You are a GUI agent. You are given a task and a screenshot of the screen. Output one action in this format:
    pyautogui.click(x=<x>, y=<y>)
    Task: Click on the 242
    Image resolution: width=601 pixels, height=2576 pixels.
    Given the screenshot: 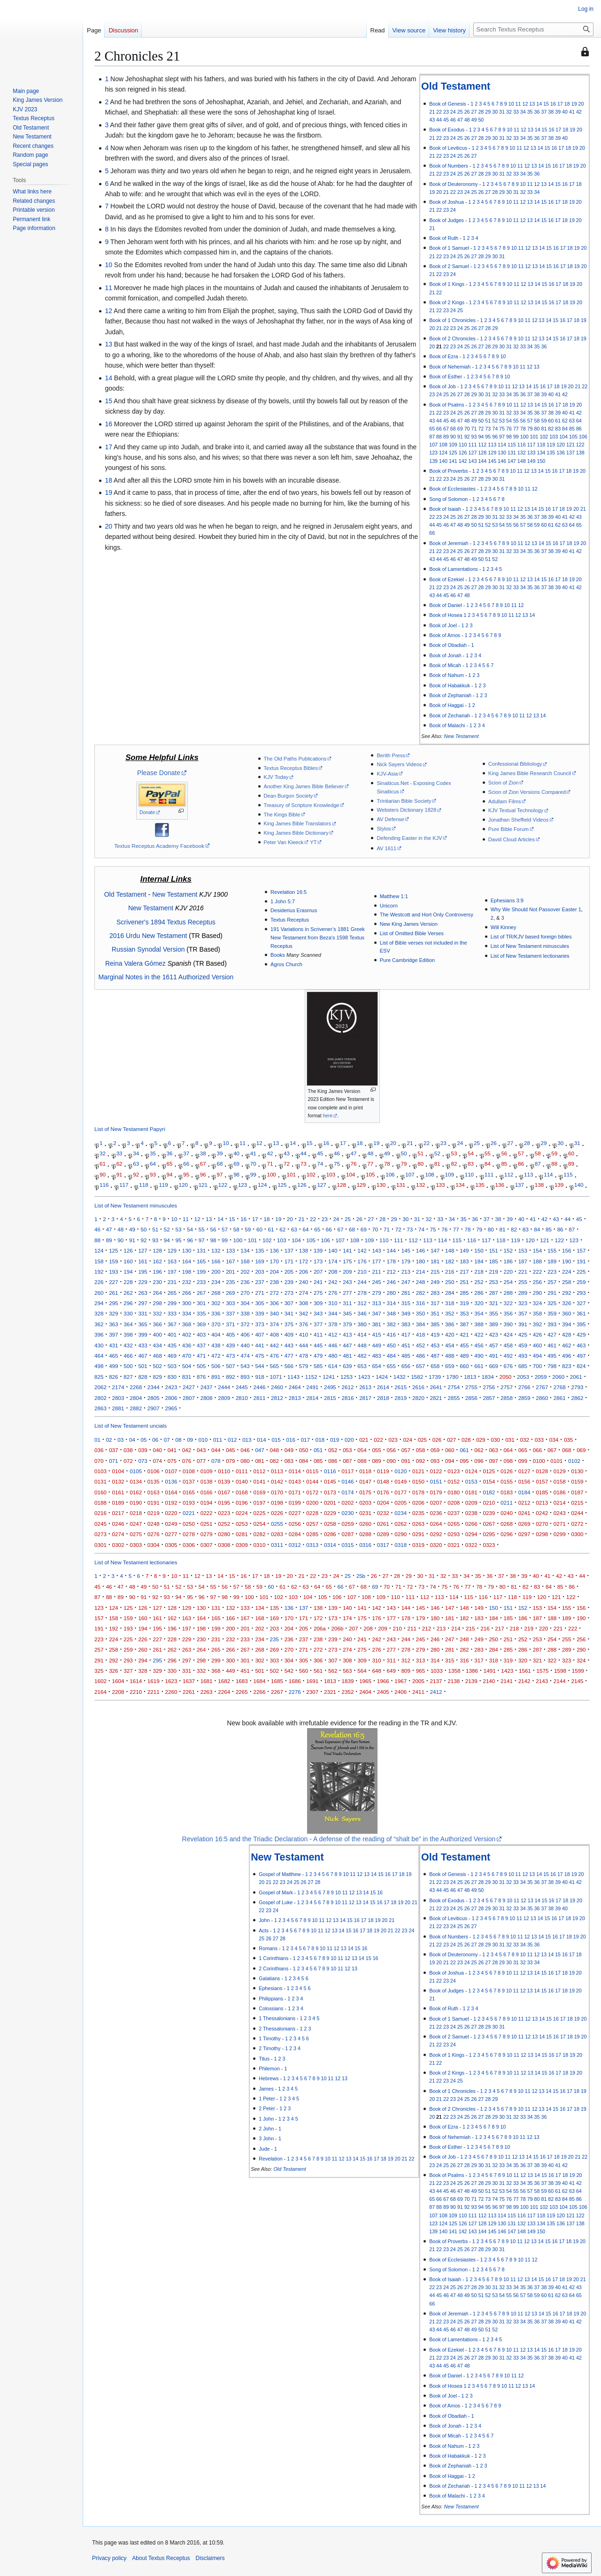 What is the action you would take?
    pyautogui.click(x=332, y=1282)
    